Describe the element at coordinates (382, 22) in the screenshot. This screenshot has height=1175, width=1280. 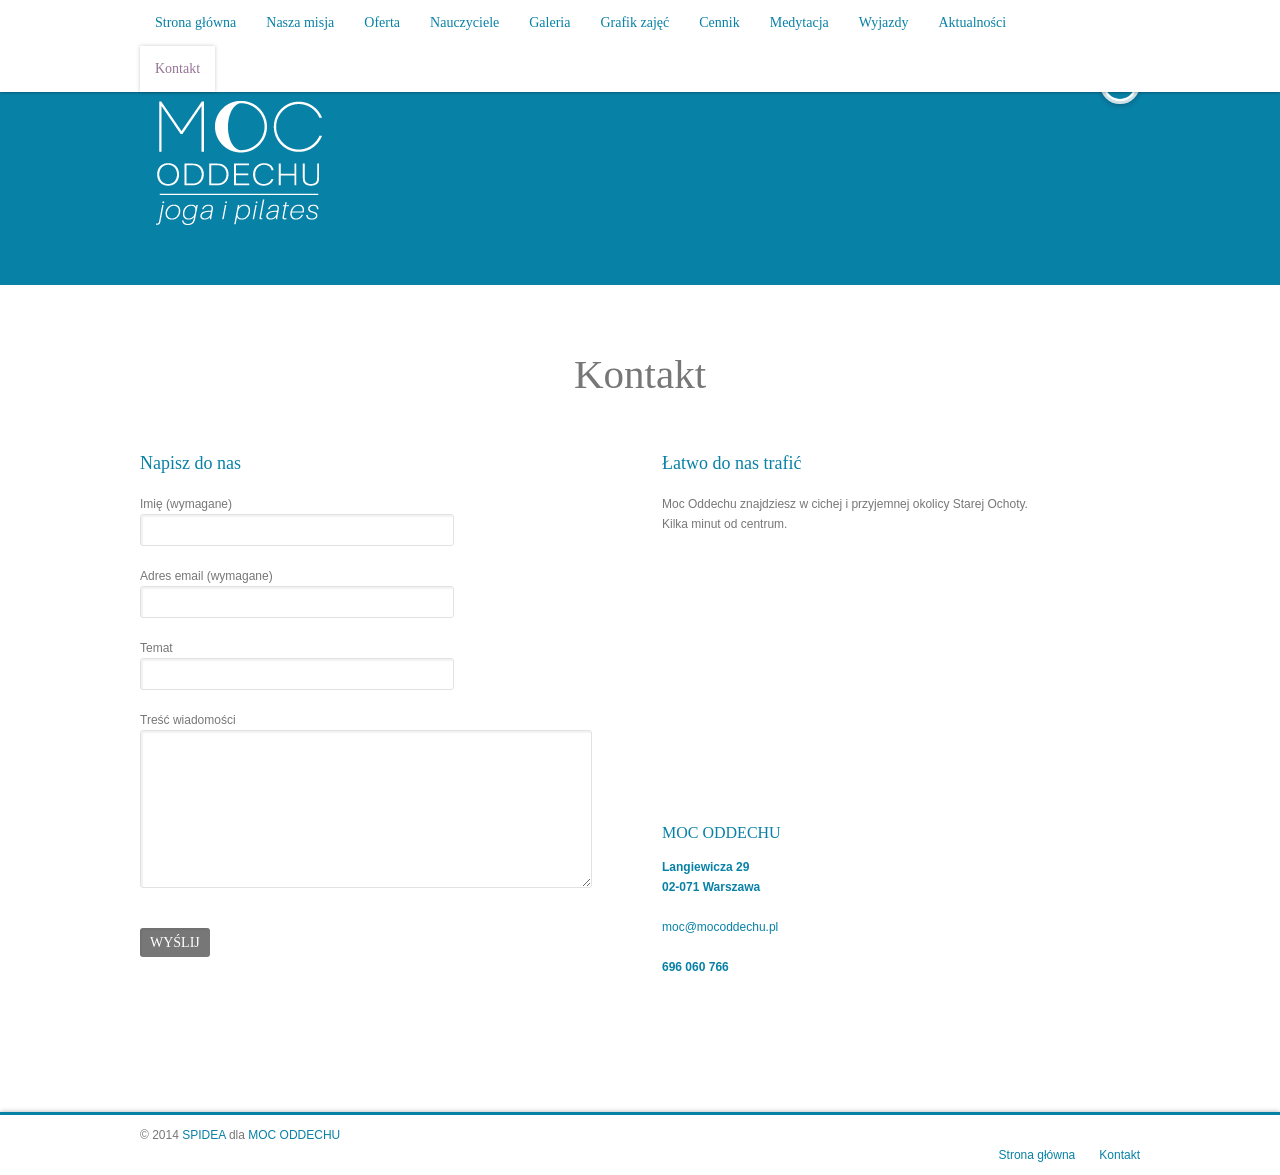
I see `Oferta` at that location.